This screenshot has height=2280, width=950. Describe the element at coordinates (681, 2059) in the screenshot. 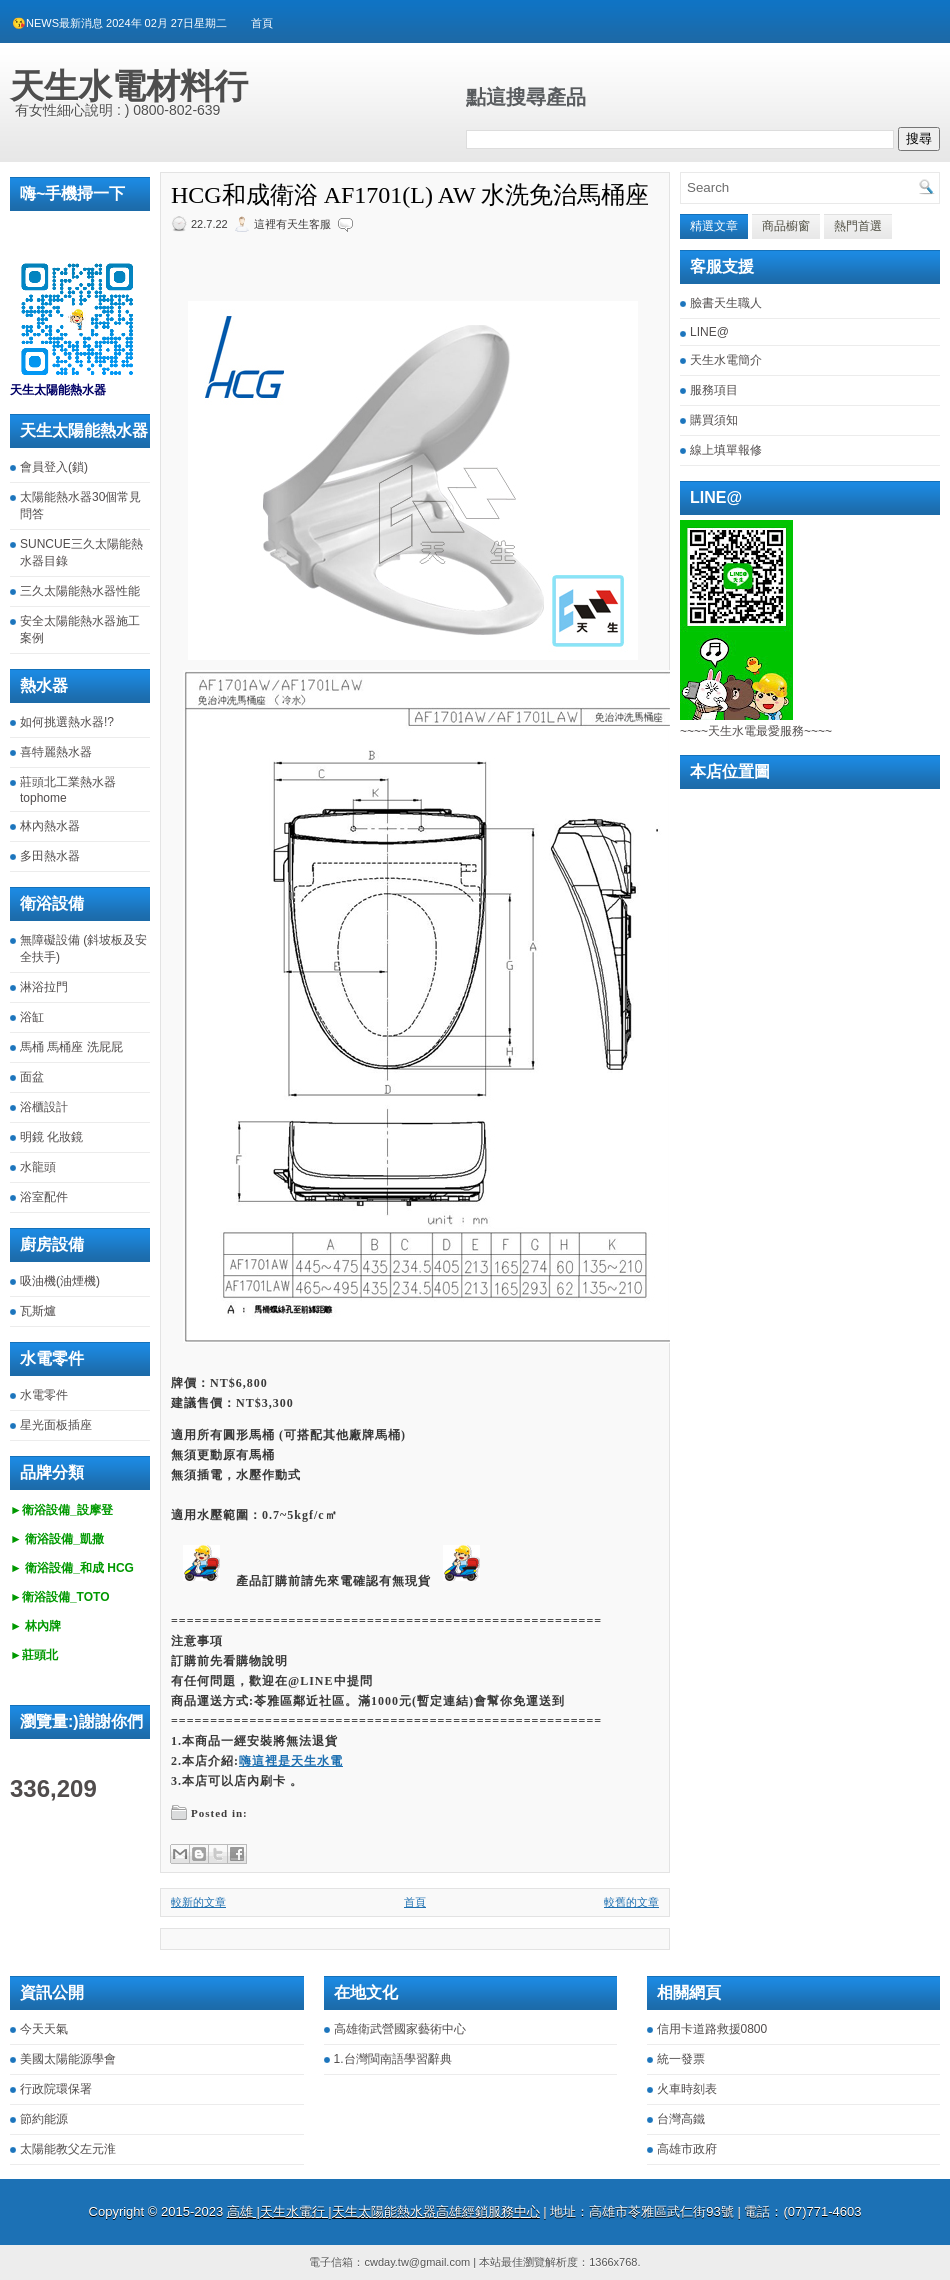

I see `統一發票` at that location.